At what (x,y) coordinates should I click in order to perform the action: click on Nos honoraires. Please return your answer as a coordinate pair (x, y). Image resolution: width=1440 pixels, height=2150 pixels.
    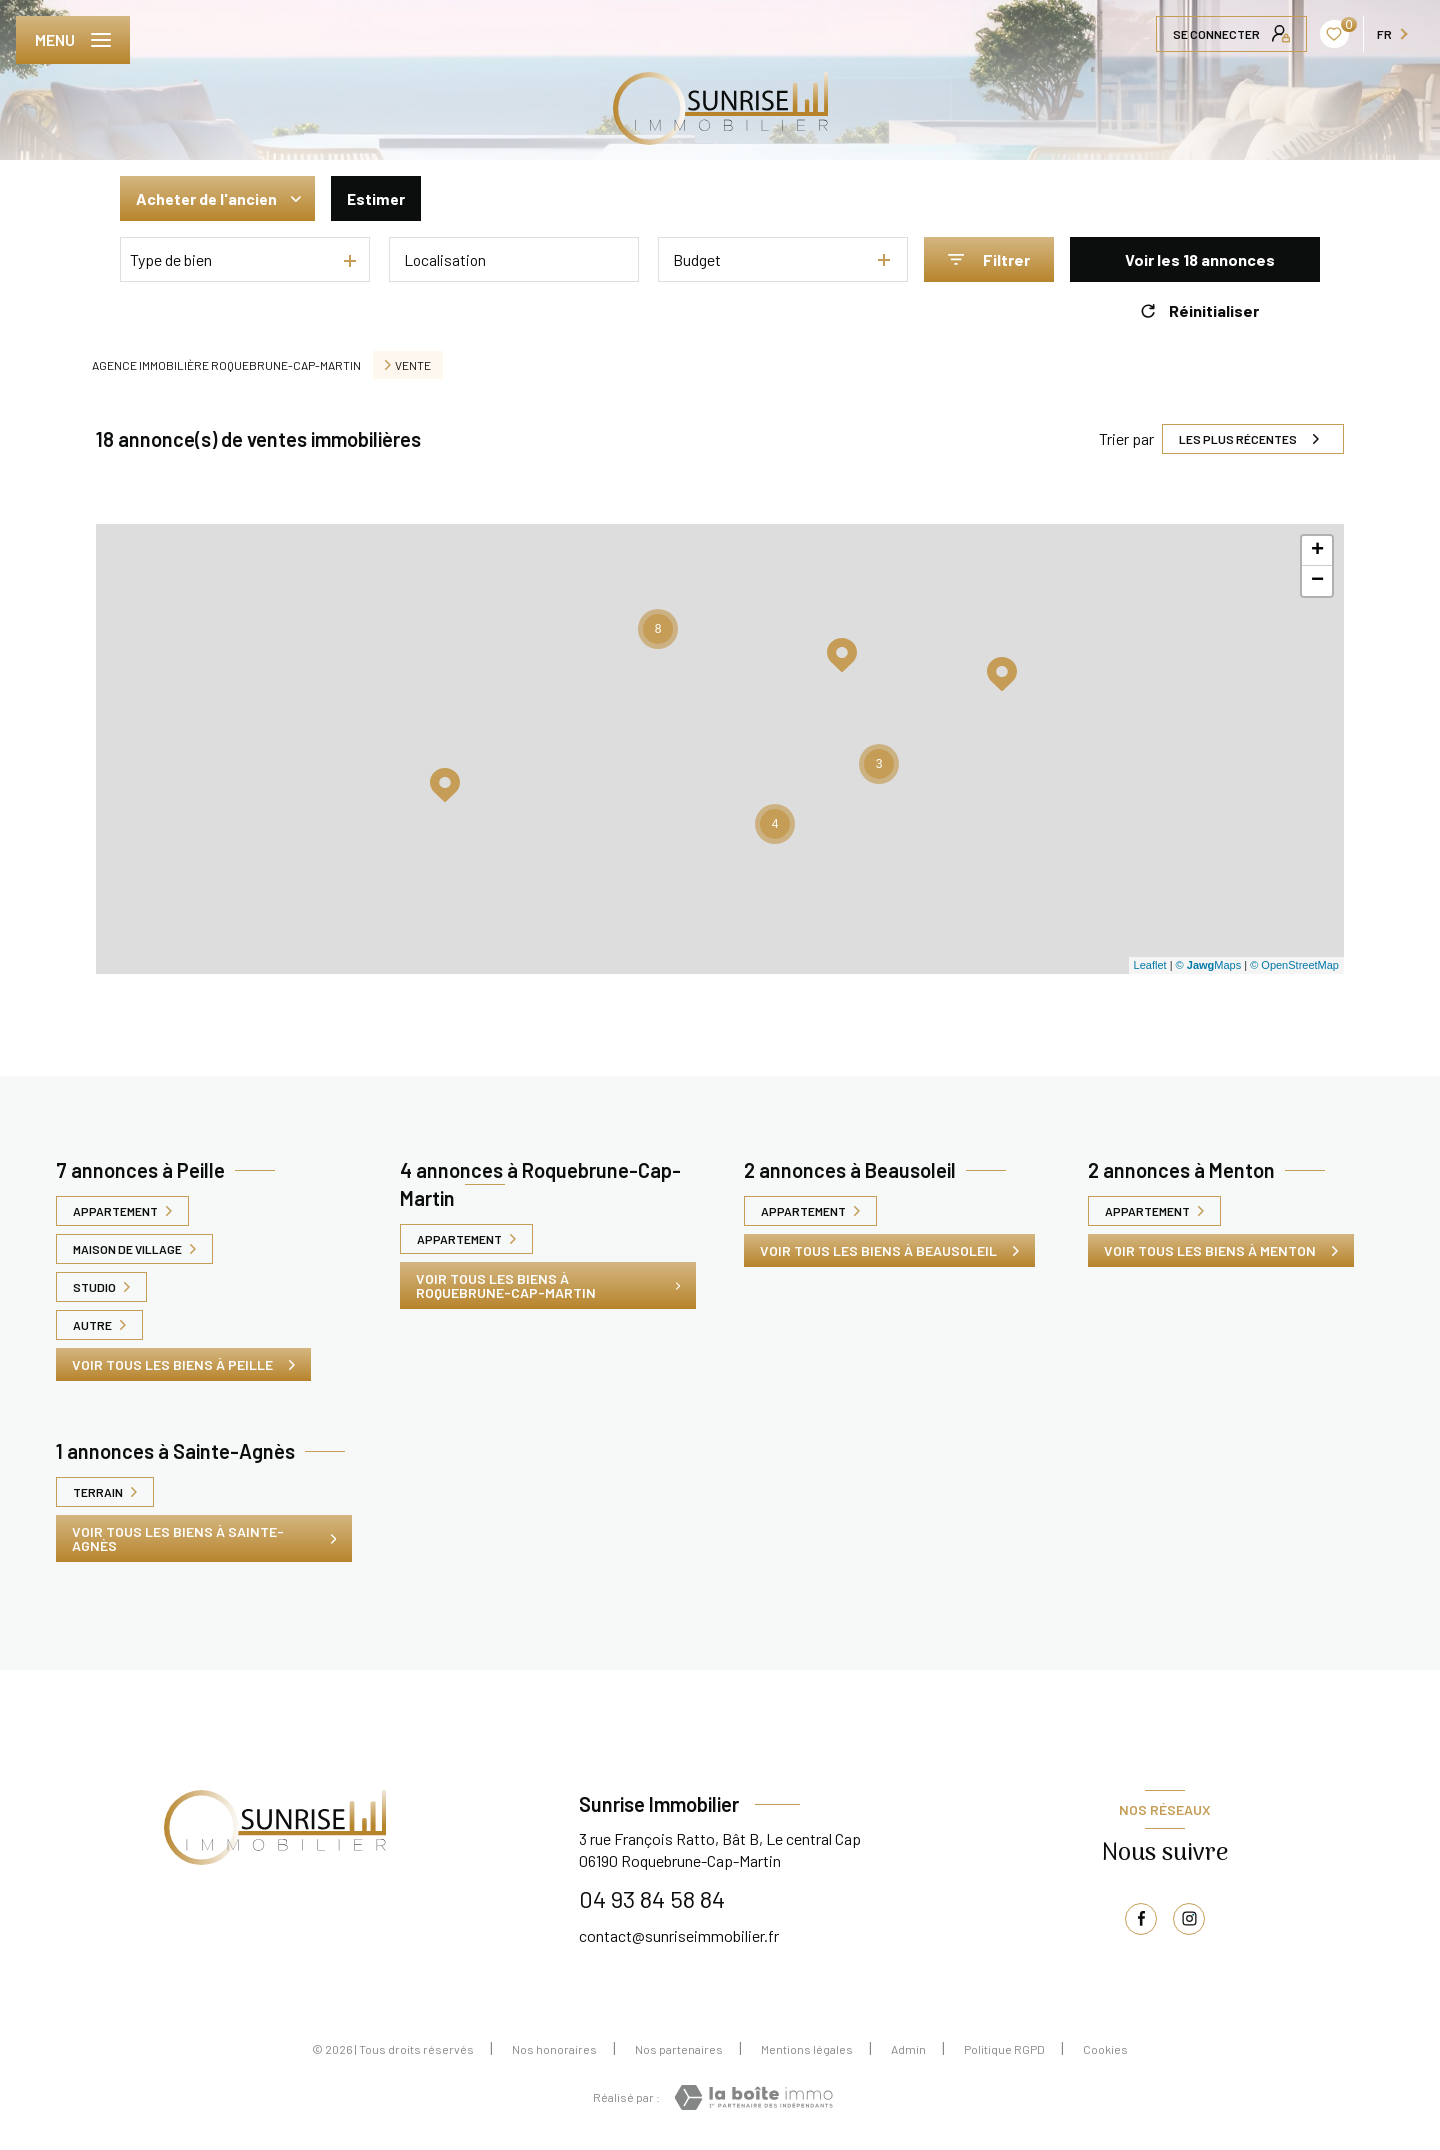
    Looking at the image, I should click on (554, 2049).